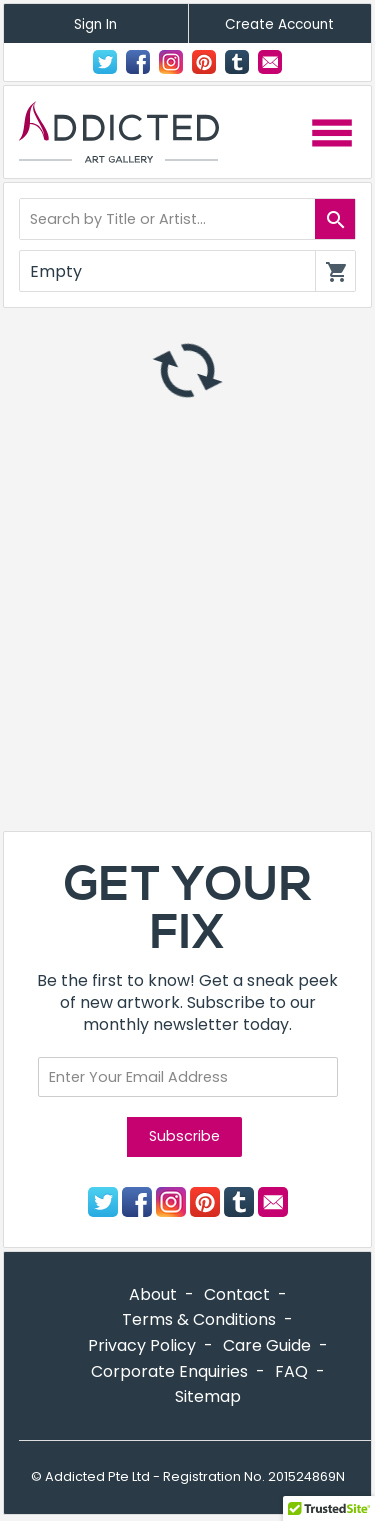 The image size is (375, 1521). I want to click on Create Account, so click(279, 24).